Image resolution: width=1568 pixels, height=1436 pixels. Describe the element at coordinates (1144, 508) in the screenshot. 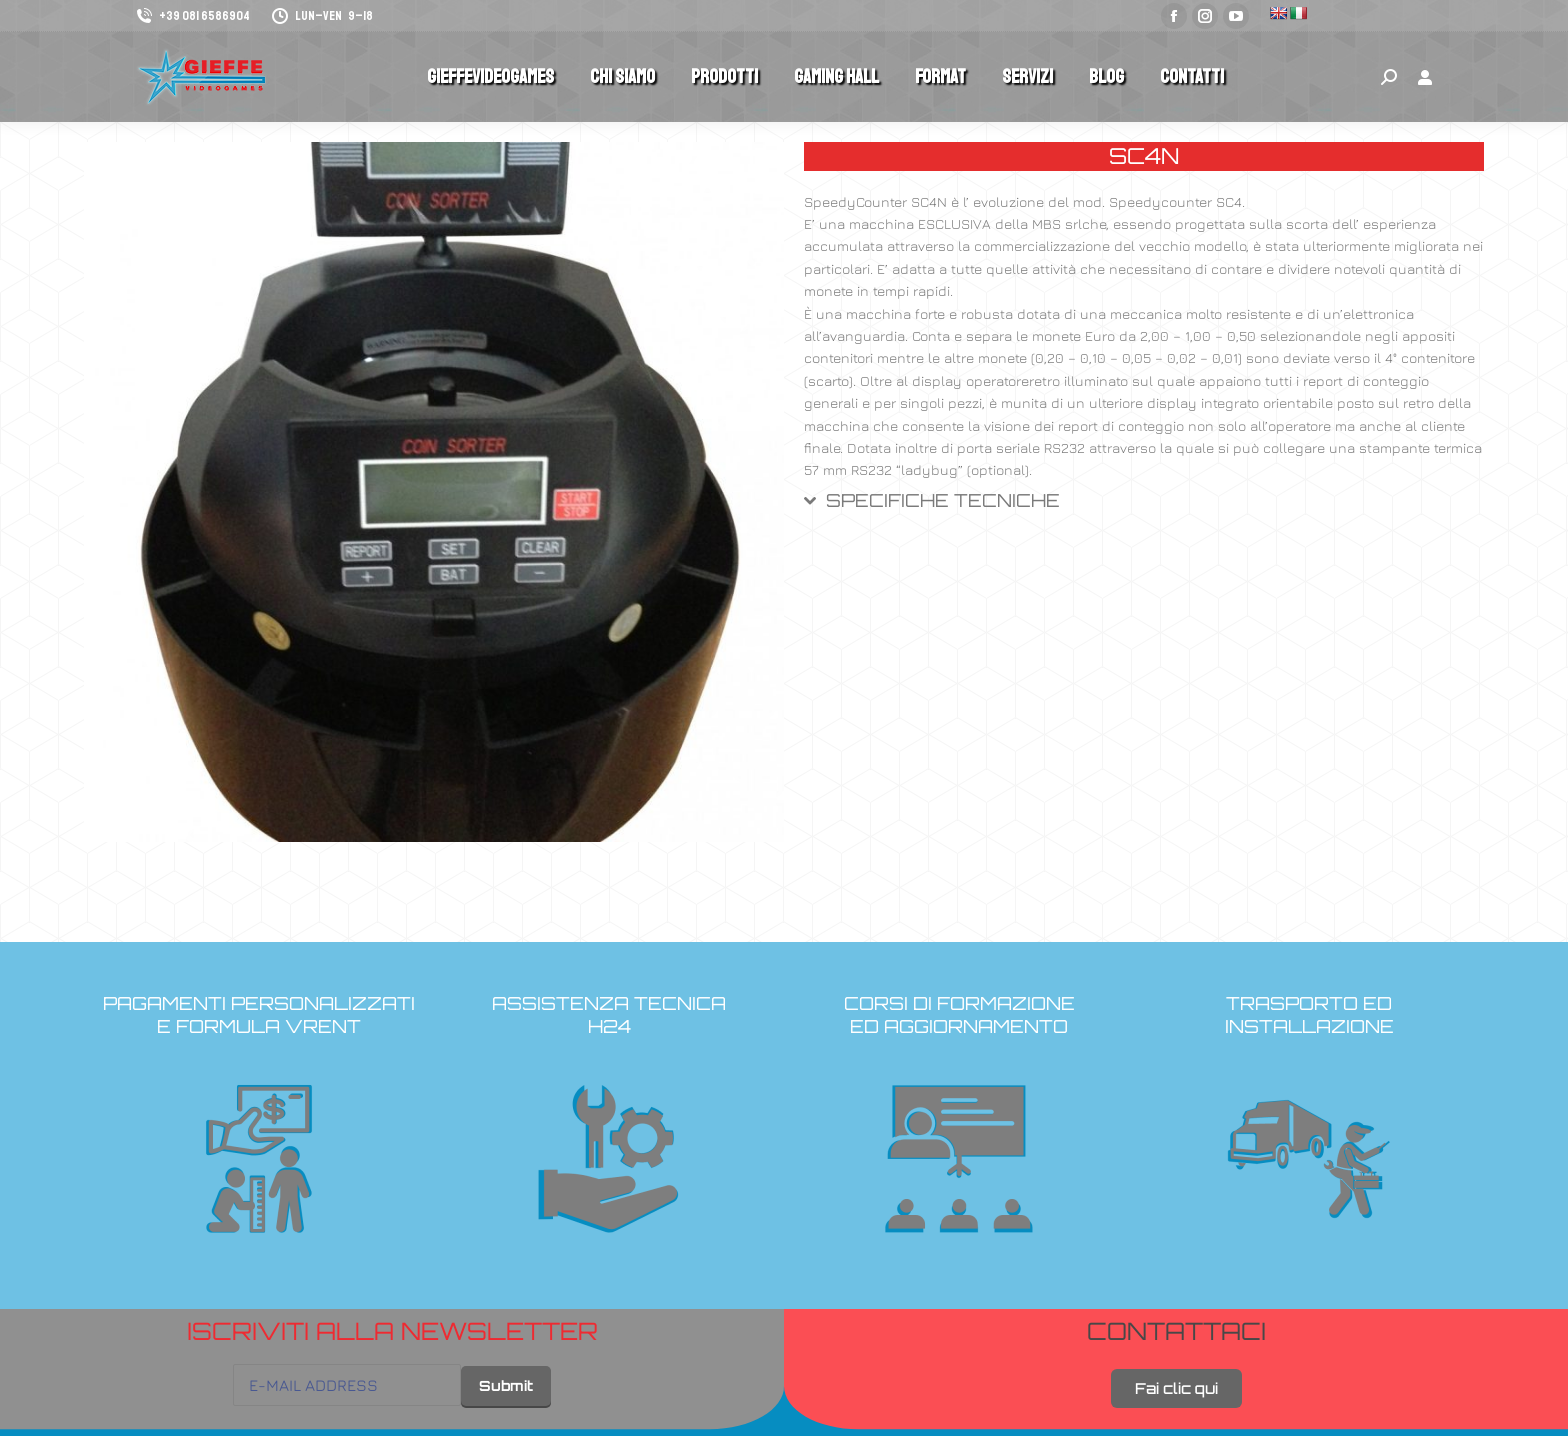

I see `[tab]` at that location.